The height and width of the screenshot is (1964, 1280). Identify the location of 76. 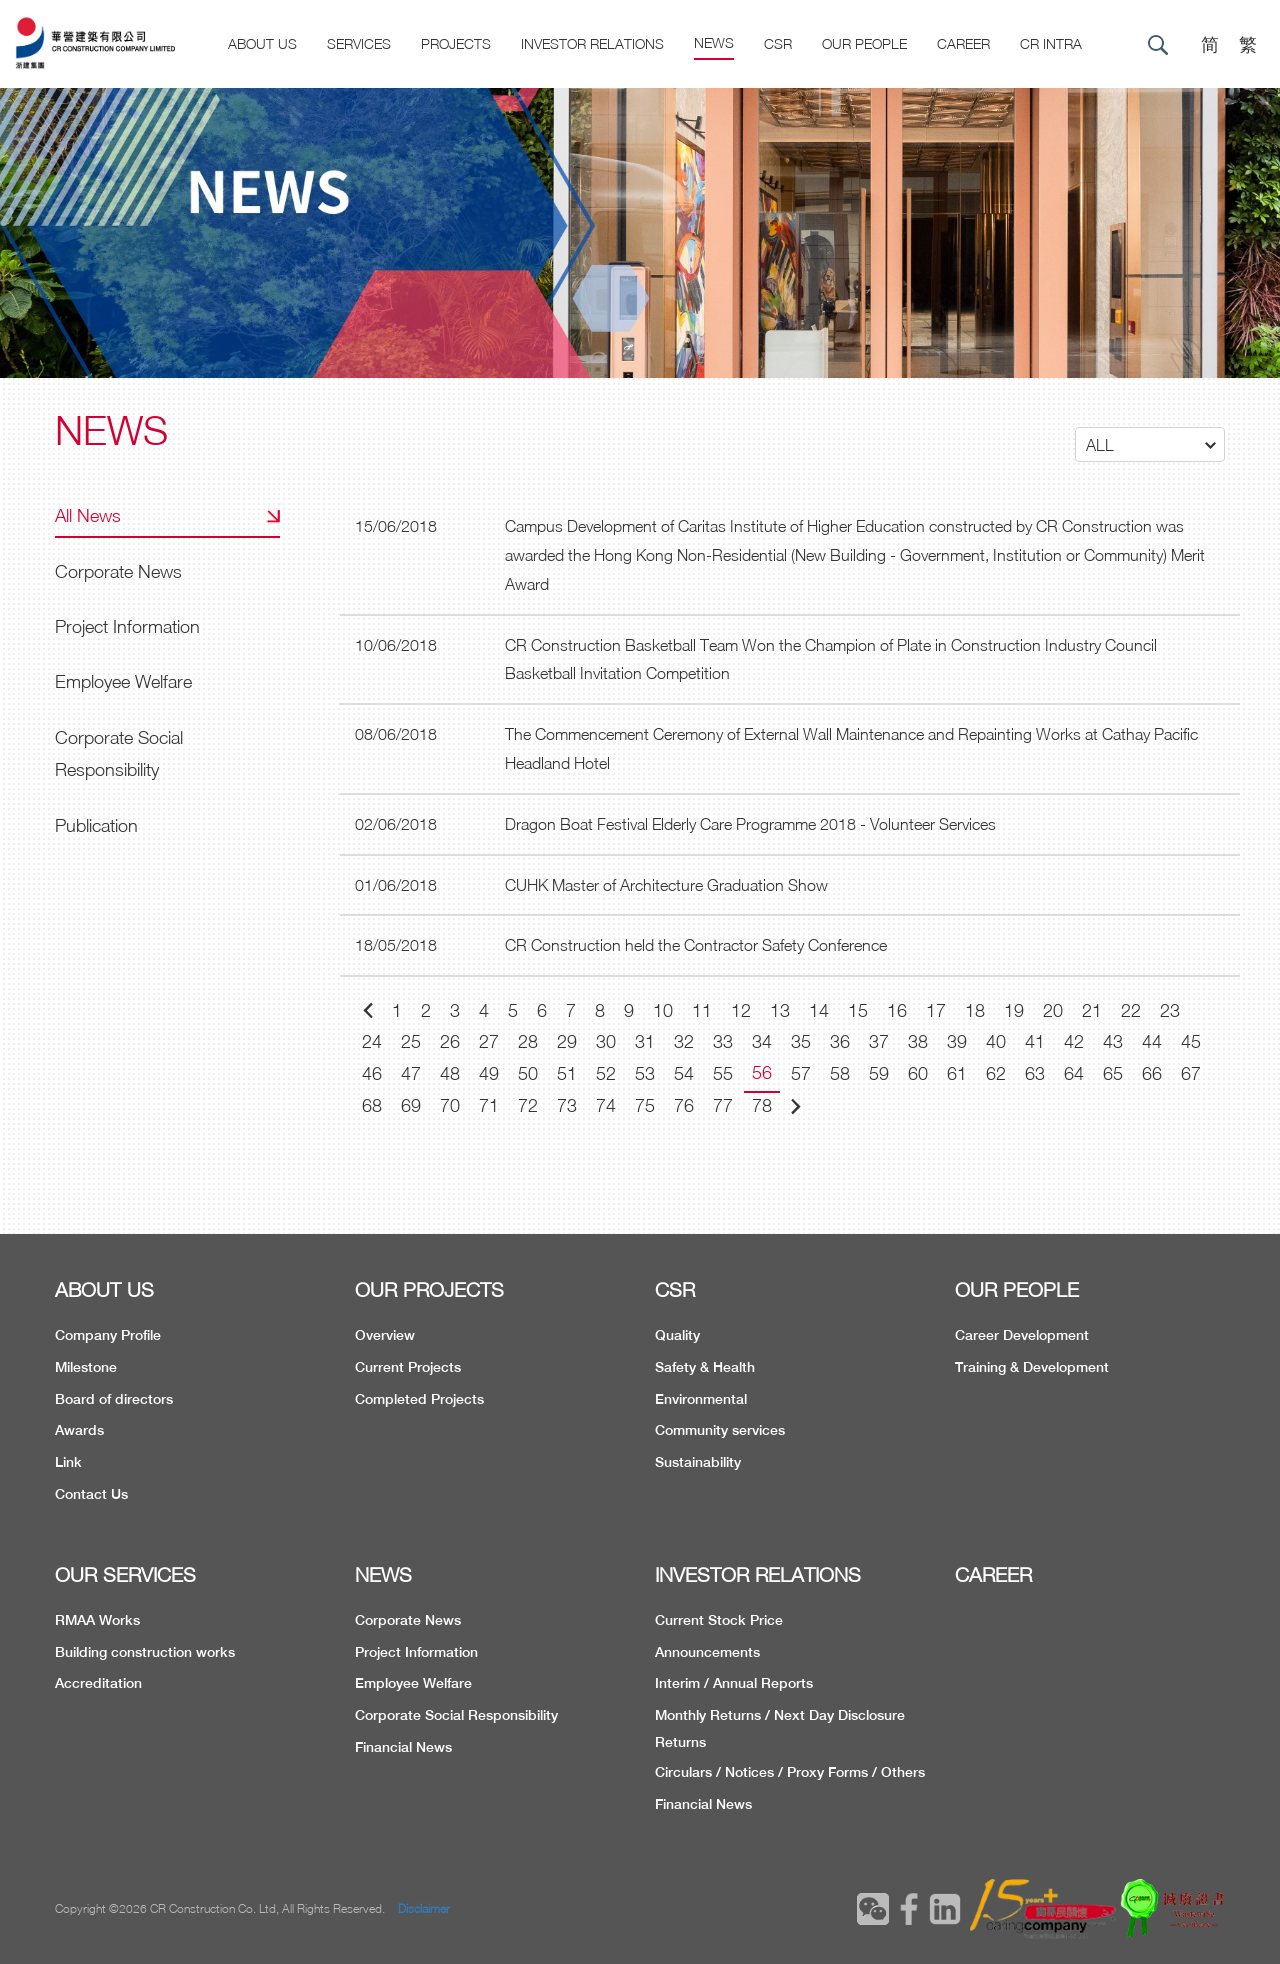
(684, 1105).